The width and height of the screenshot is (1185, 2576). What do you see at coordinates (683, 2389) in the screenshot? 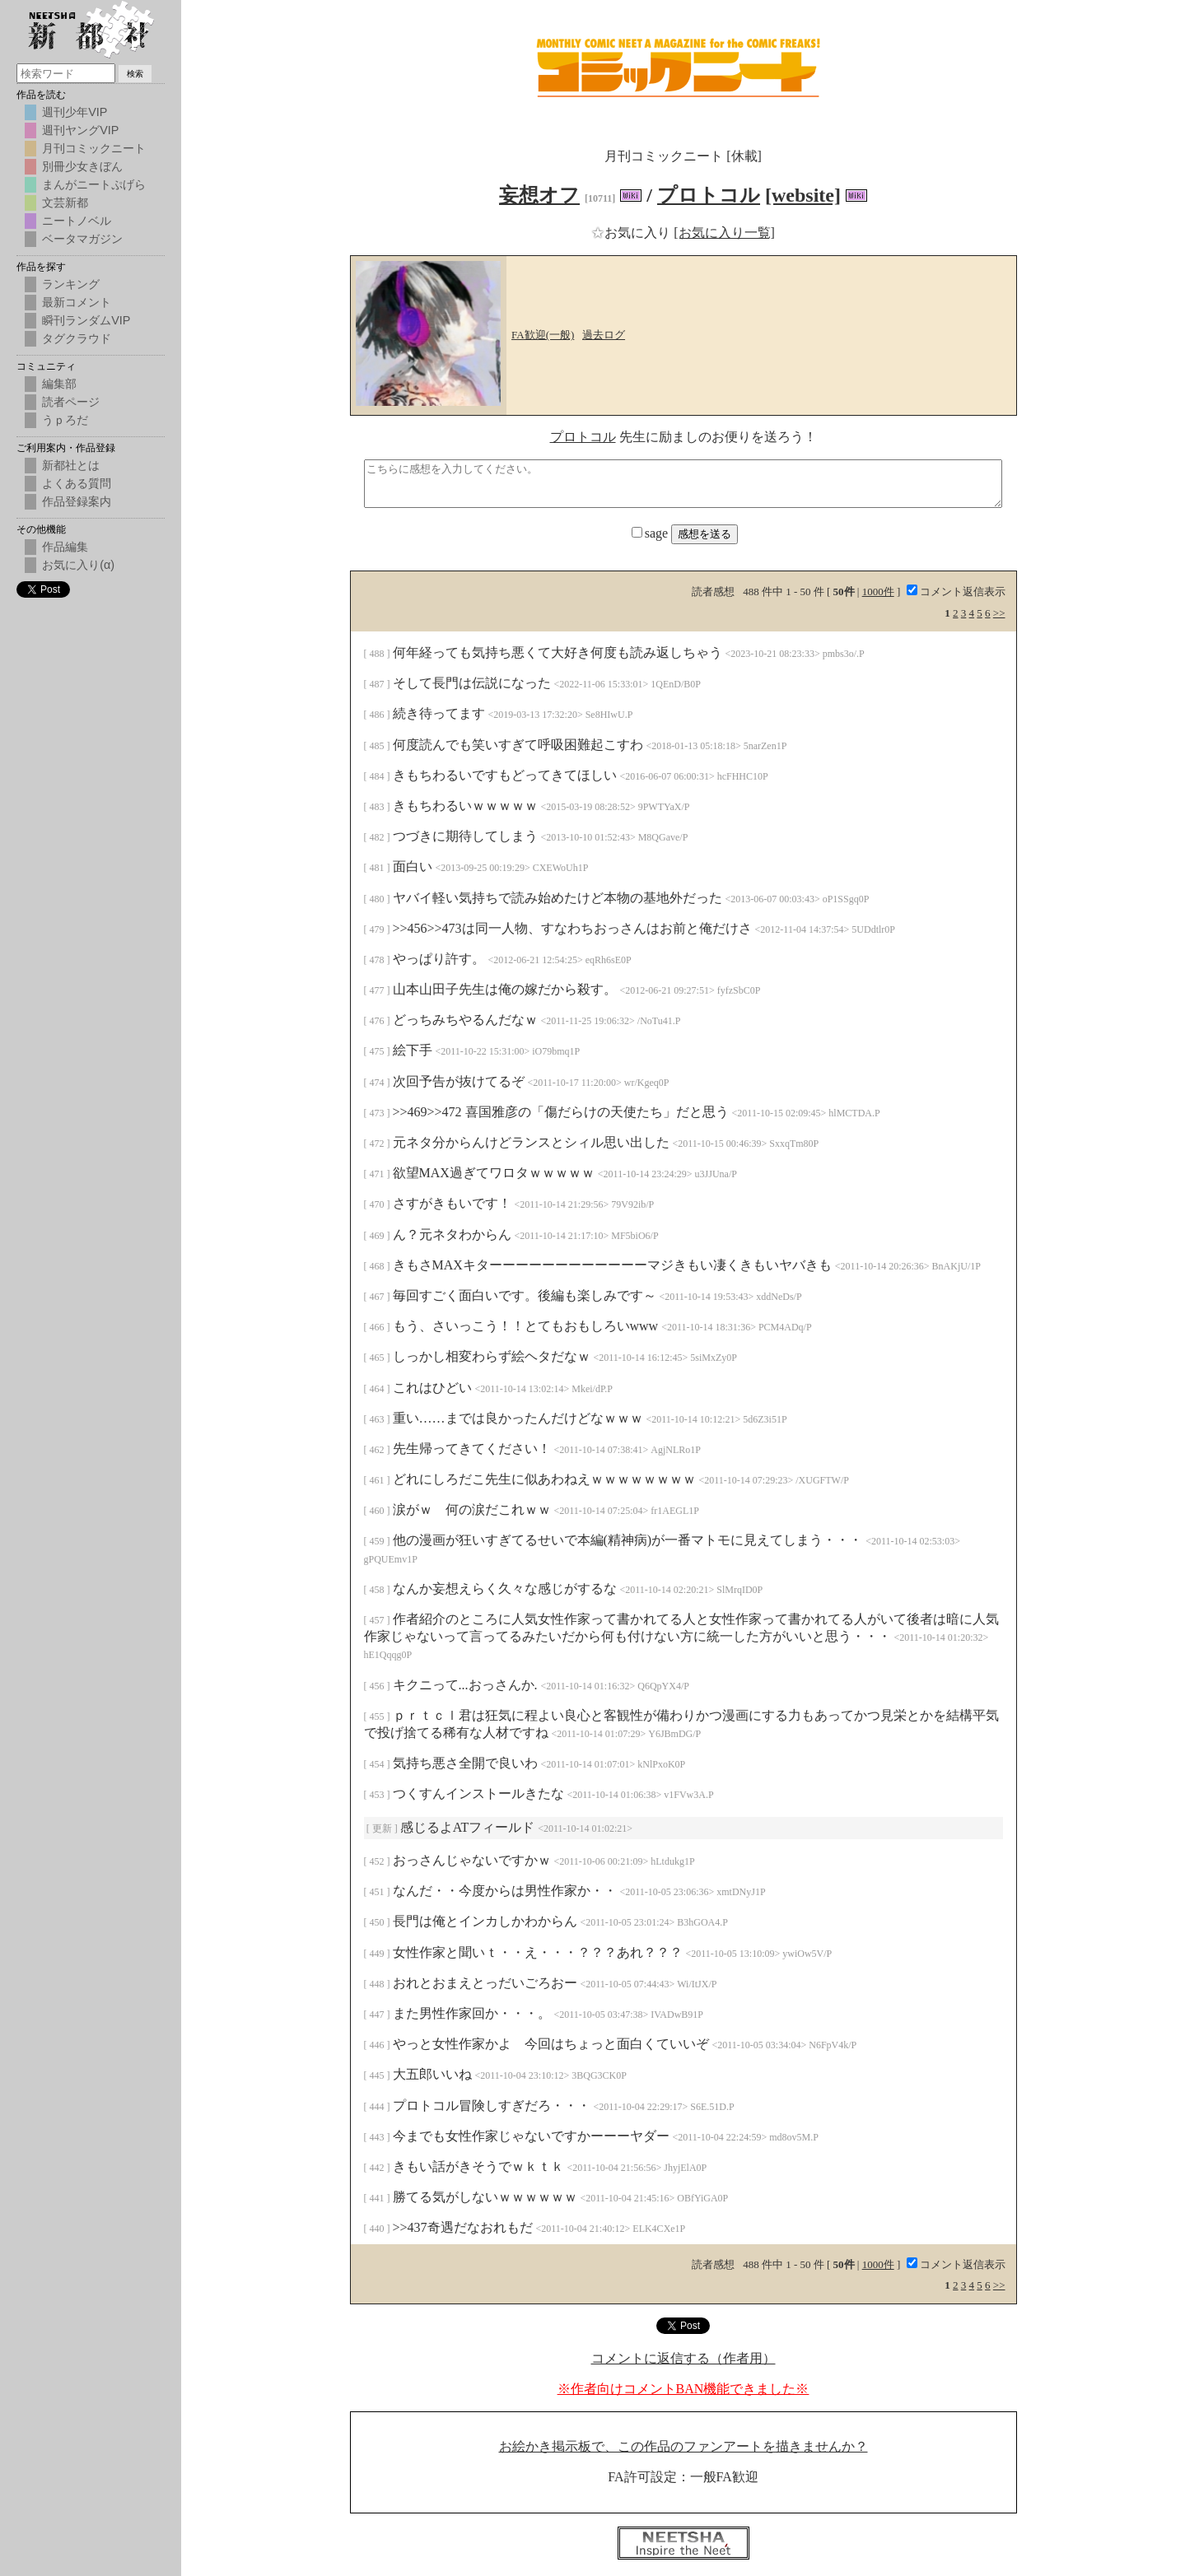
I see `※作者向けコメントBAN機能できました※` at bounding box center [683, 2389].